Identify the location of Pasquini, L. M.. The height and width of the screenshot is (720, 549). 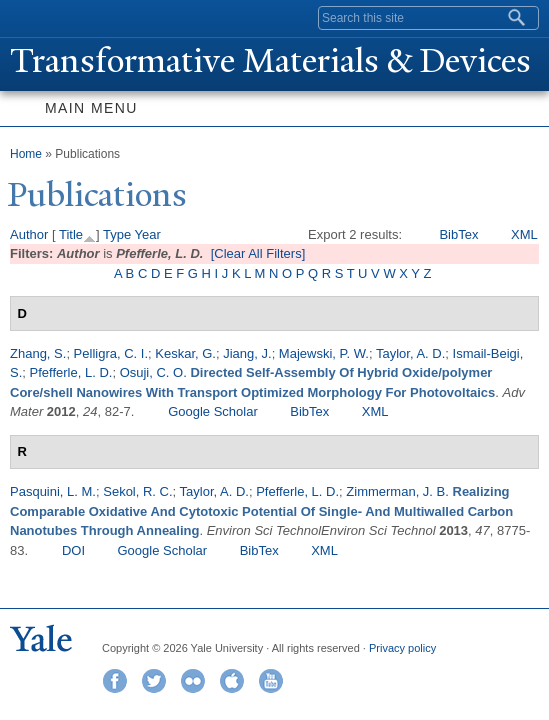
(53, 491).